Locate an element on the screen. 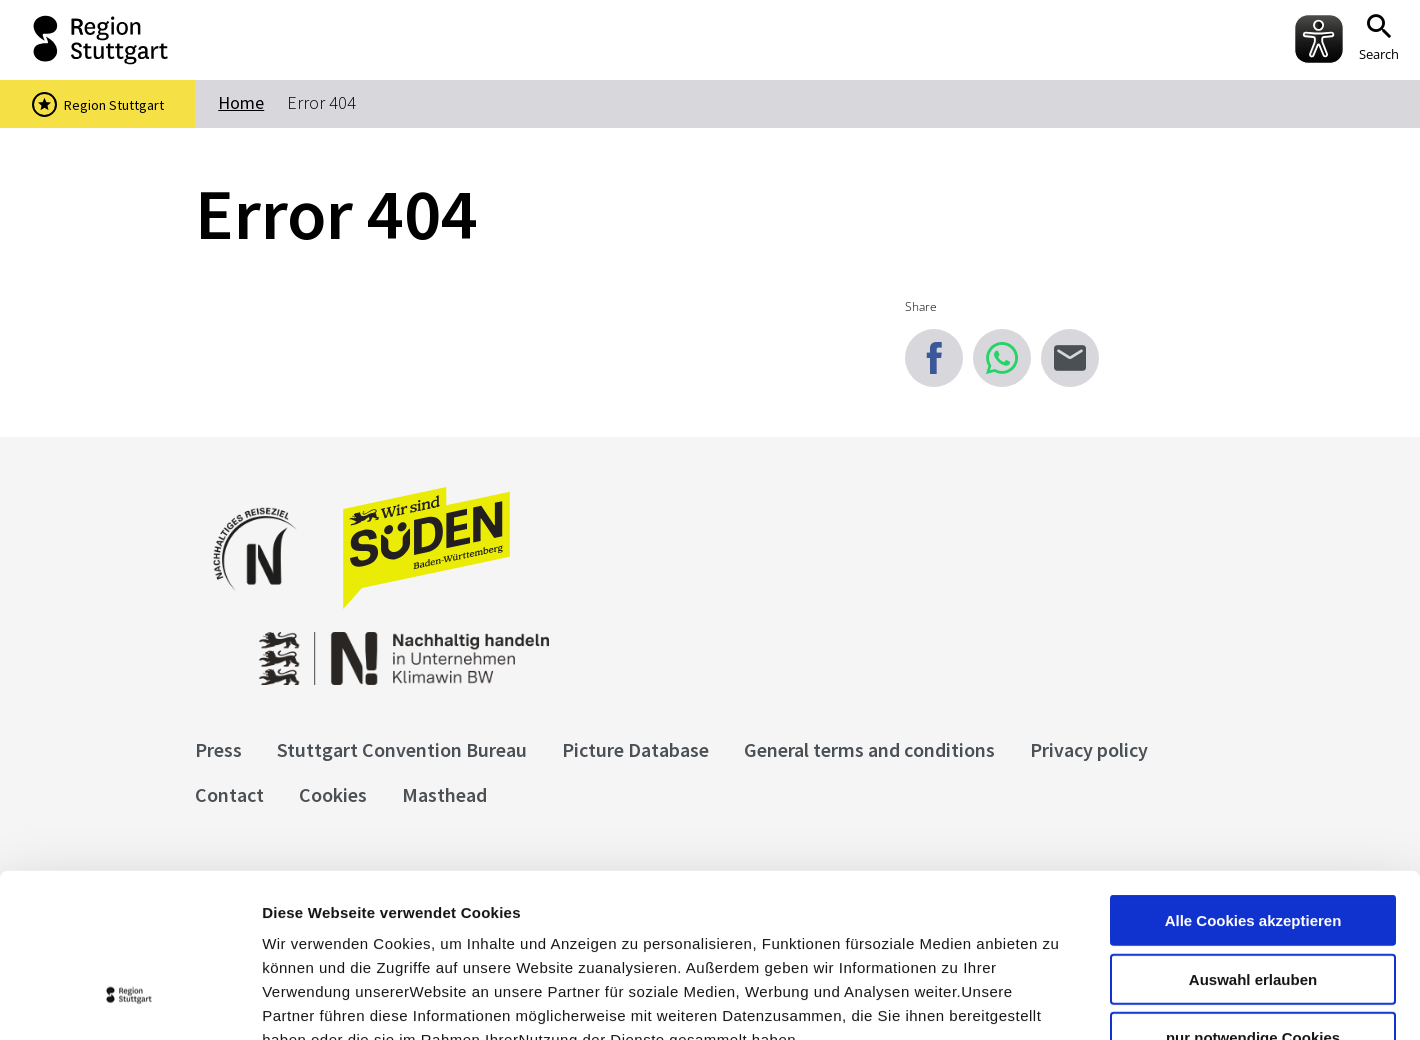 The width and height of the screenshot is (1420, 1040). Datenschutzerklärung is located at coordinates (444, 919).